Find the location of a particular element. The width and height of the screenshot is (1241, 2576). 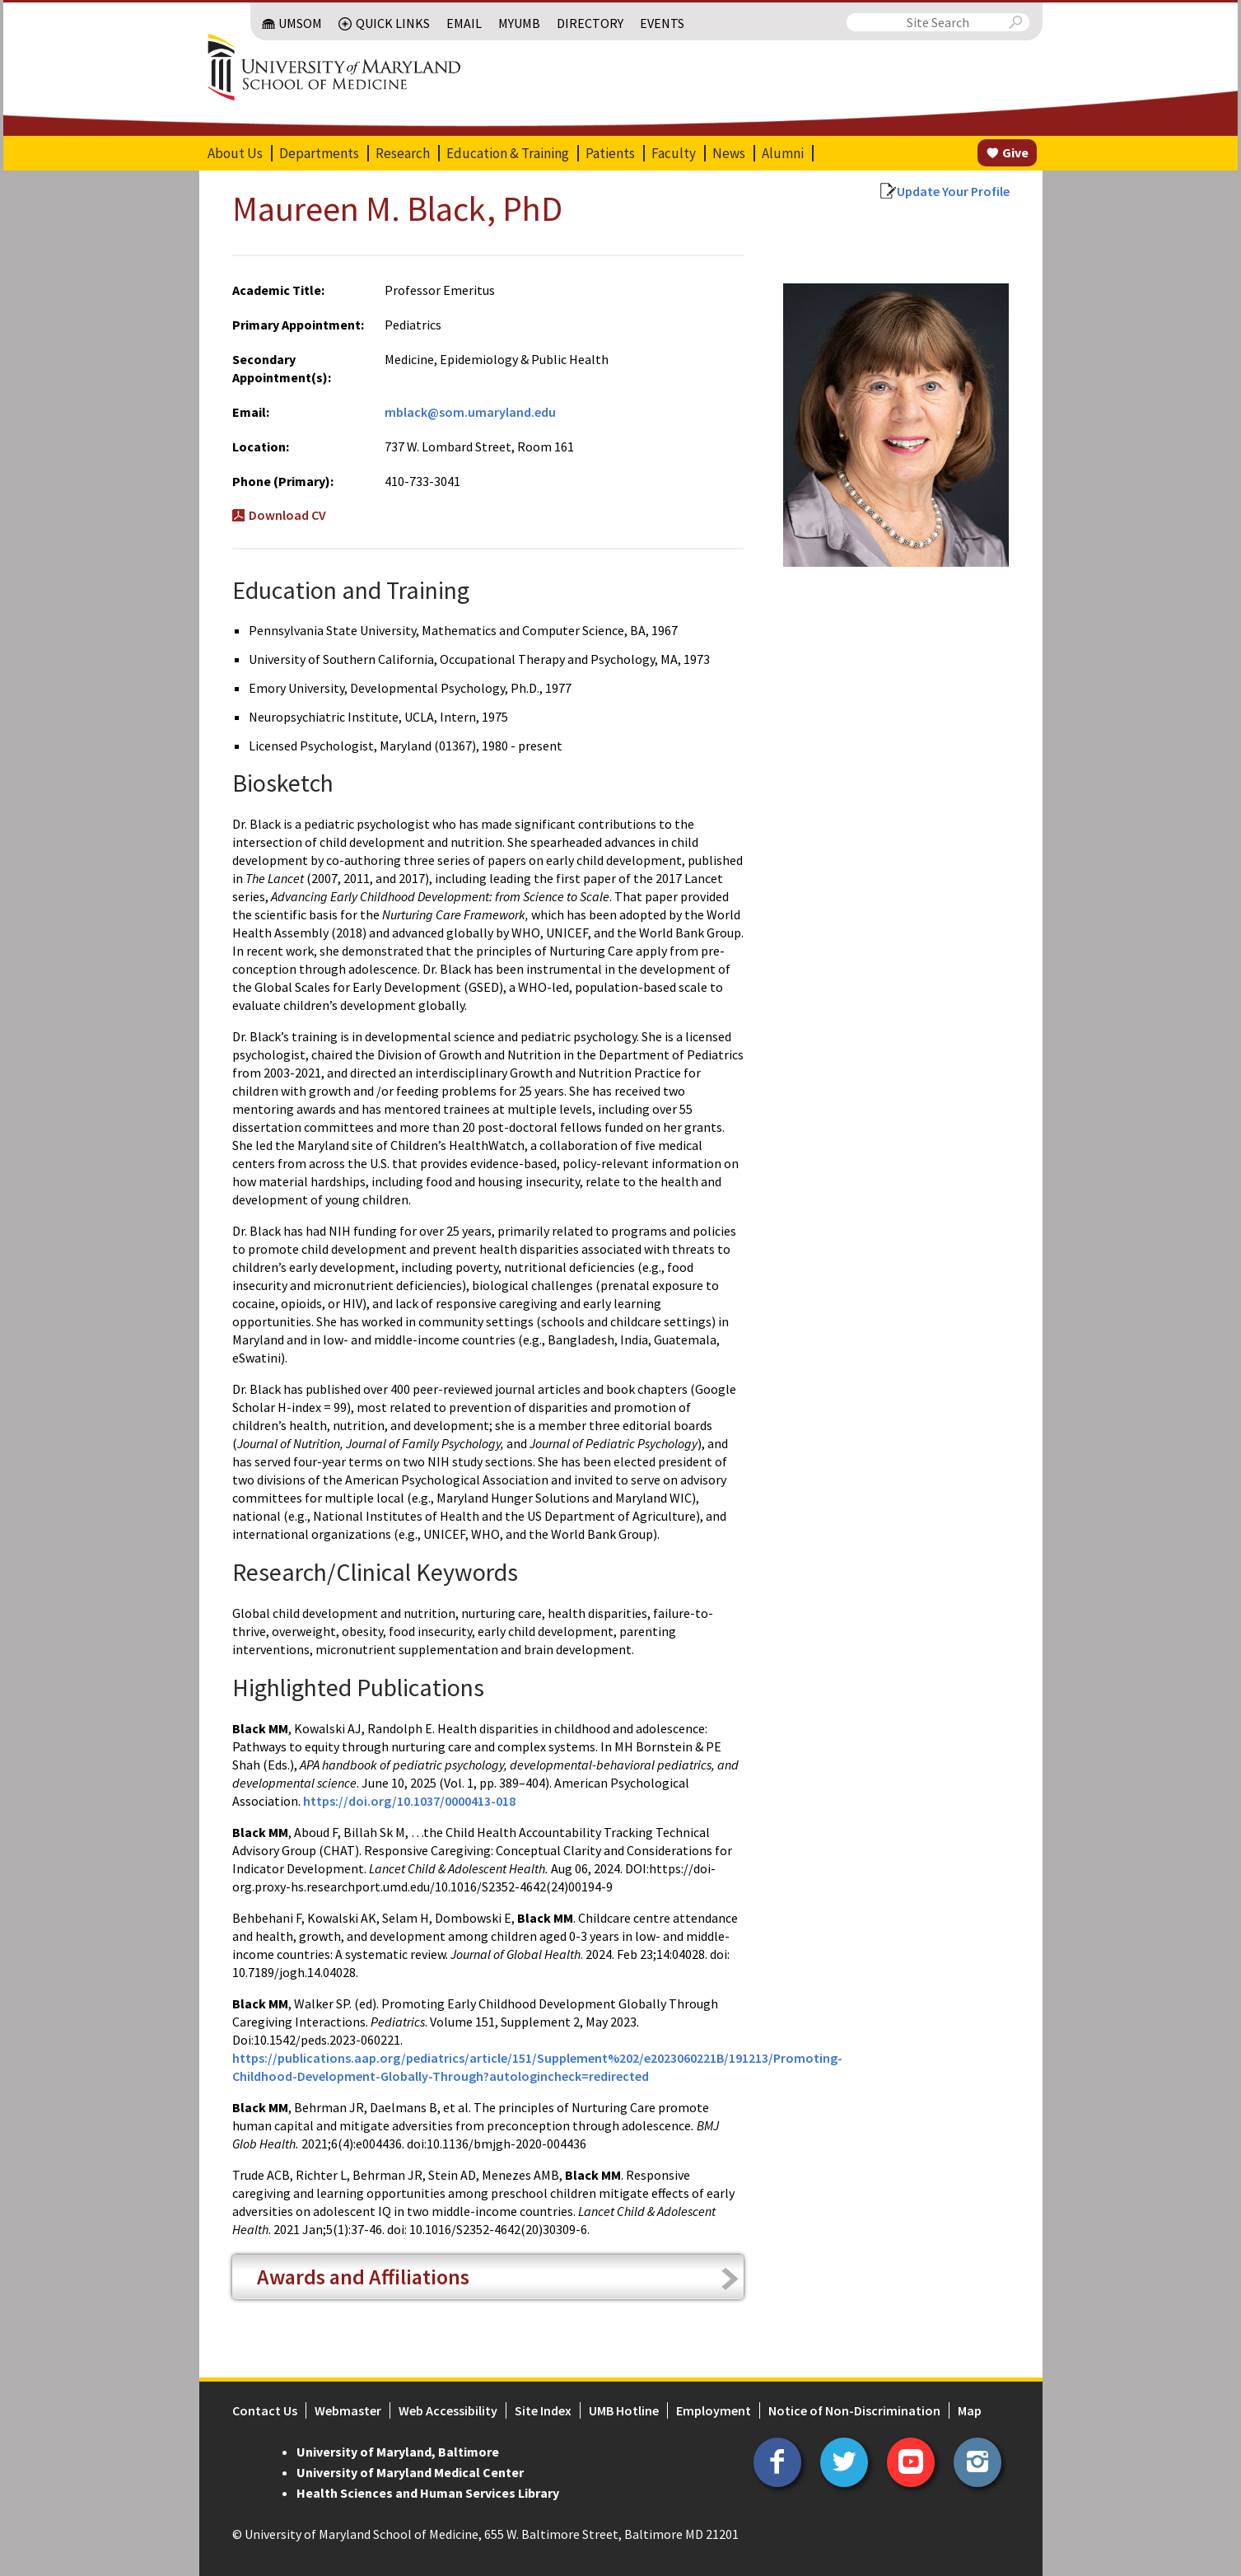

Update Your Profile is located at coordinates (953, 191).